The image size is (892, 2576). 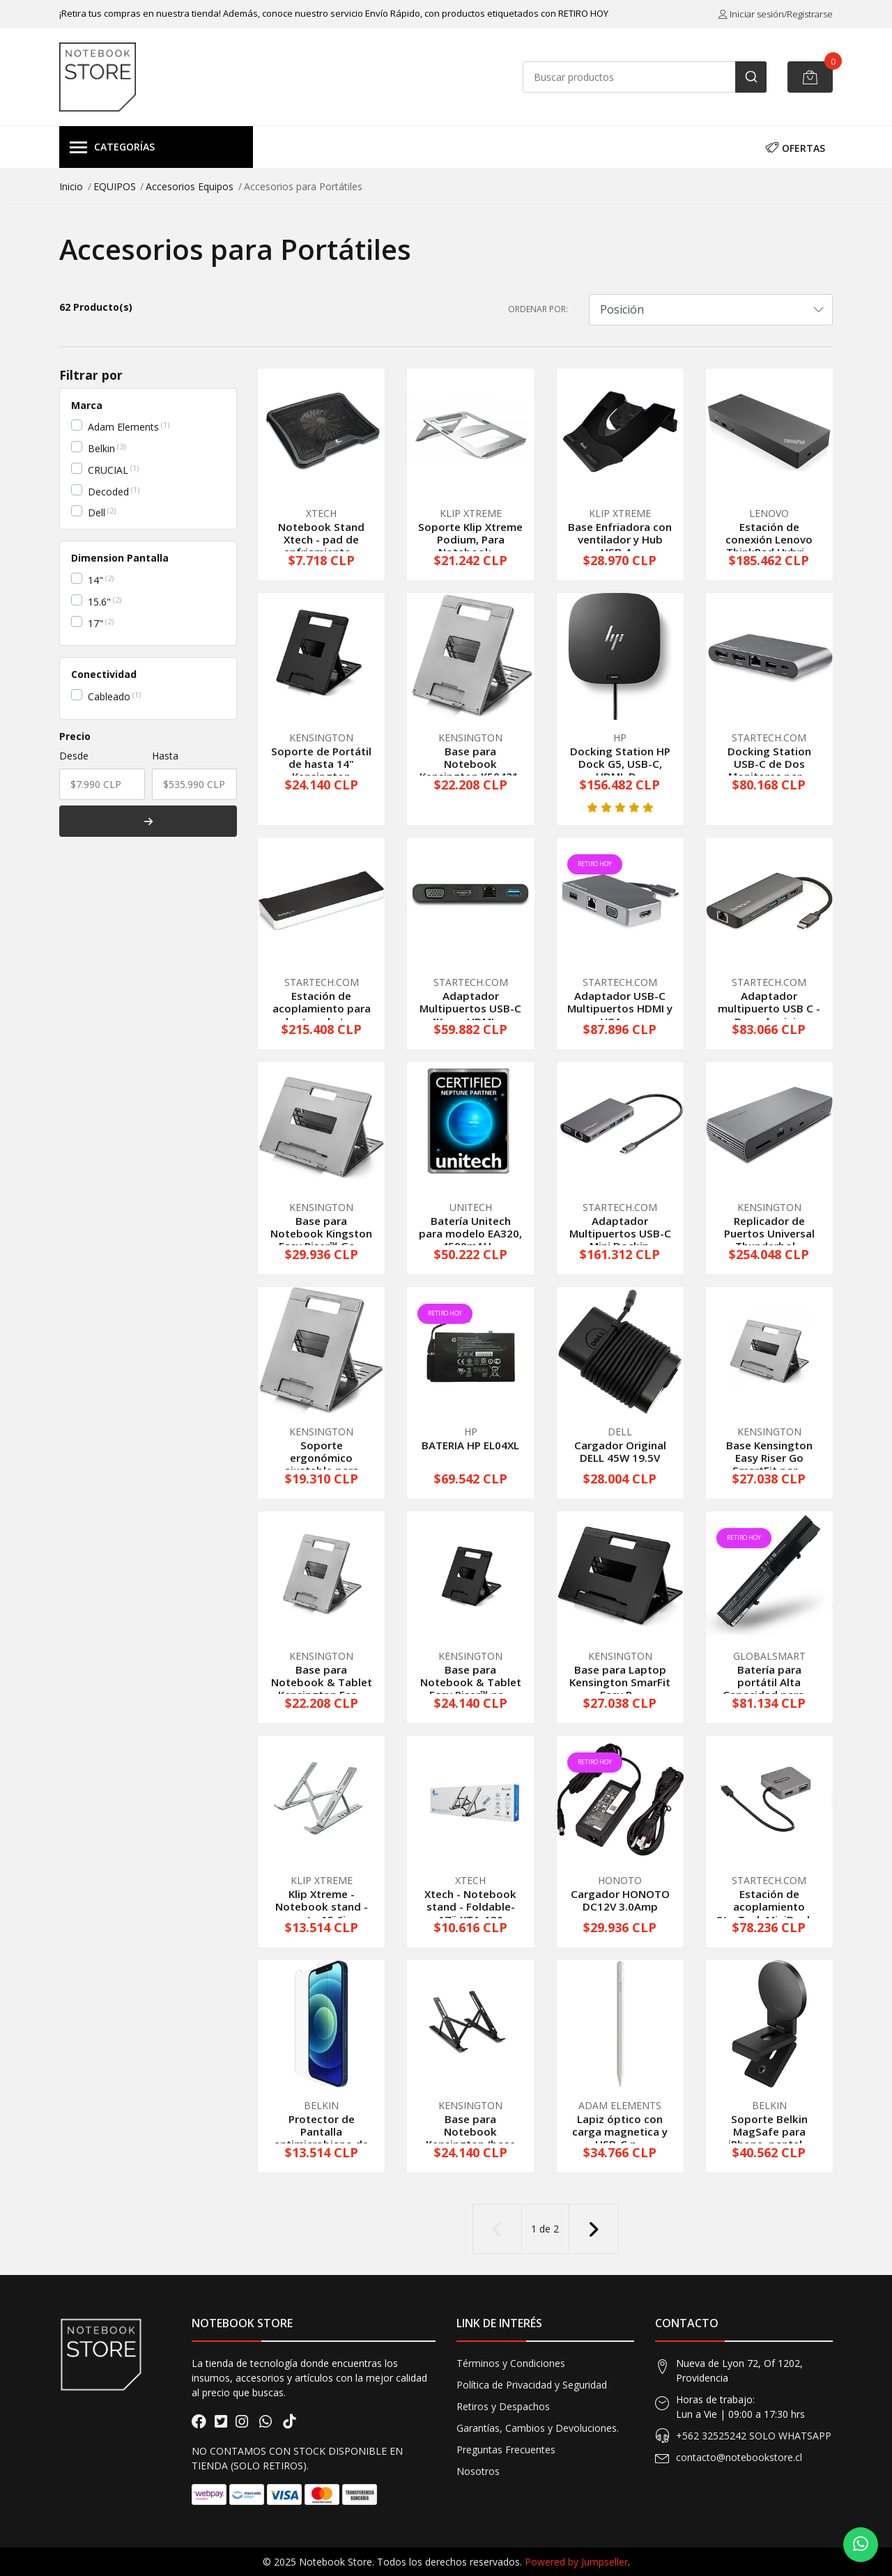 What do you see at coordinates (620, 1900) in the screenshot?
I see `Cargador HONOTO DC12V 3.0Amp` at bounding box center [620, 1900].